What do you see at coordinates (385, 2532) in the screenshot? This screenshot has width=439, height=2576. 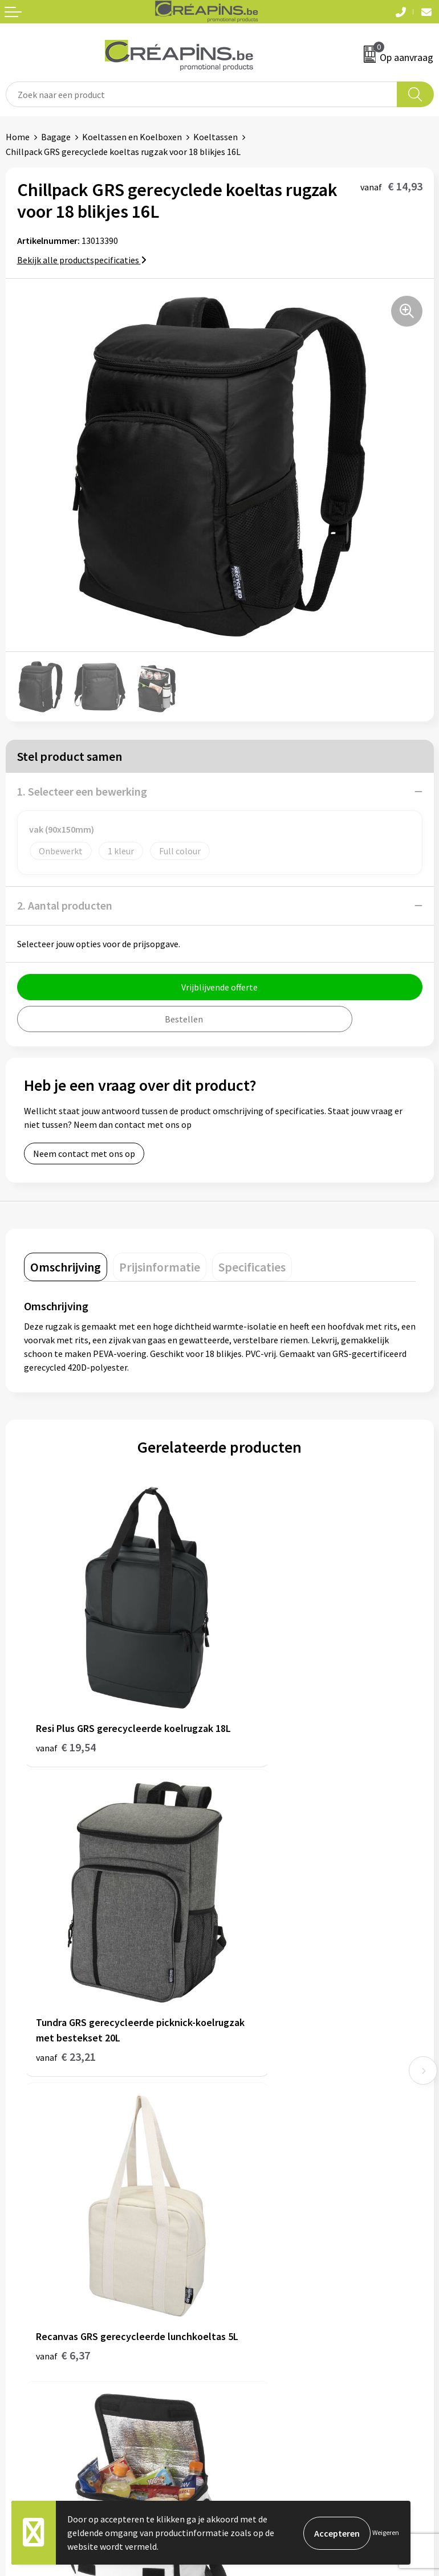 I see `Weigeren` at bounding box center [385, 2532].